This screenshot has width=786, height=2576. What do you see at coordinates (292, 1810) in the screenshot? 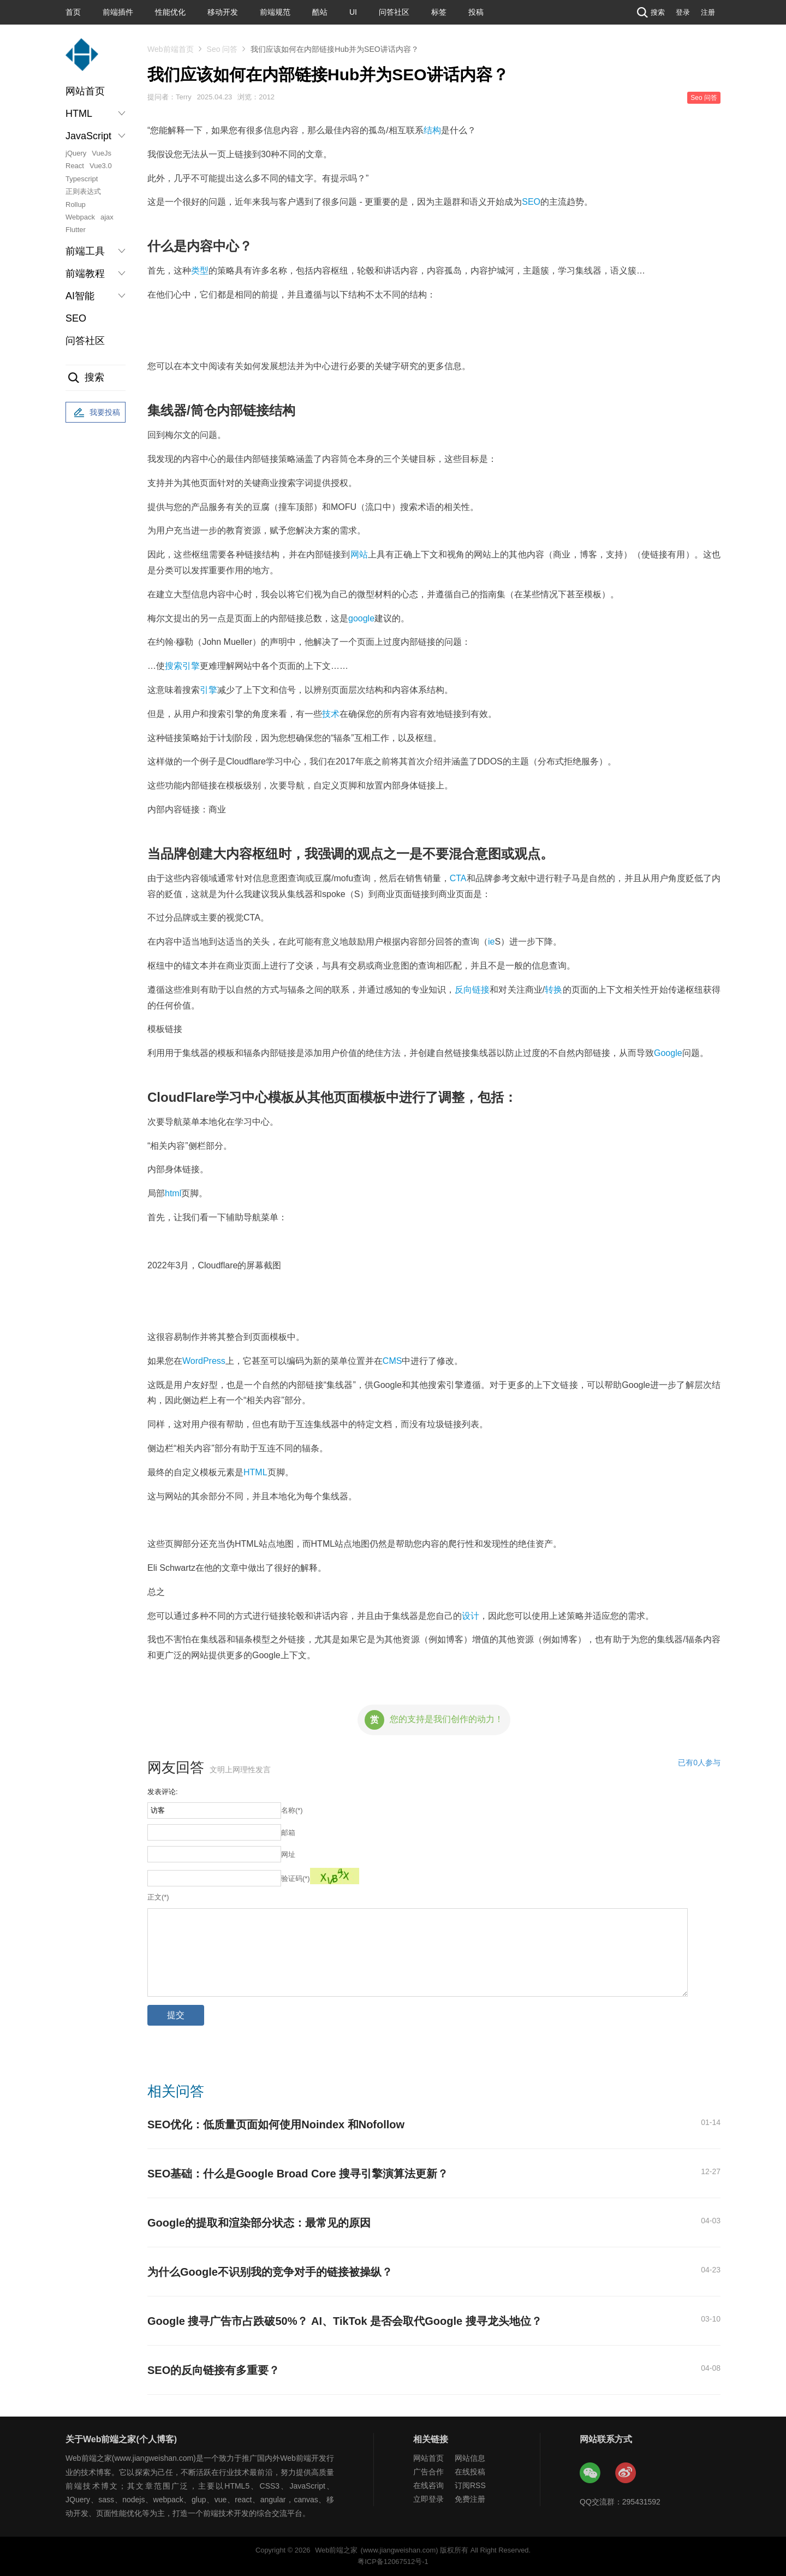
I see `名称(*)` at bounding box center [292, 1810].